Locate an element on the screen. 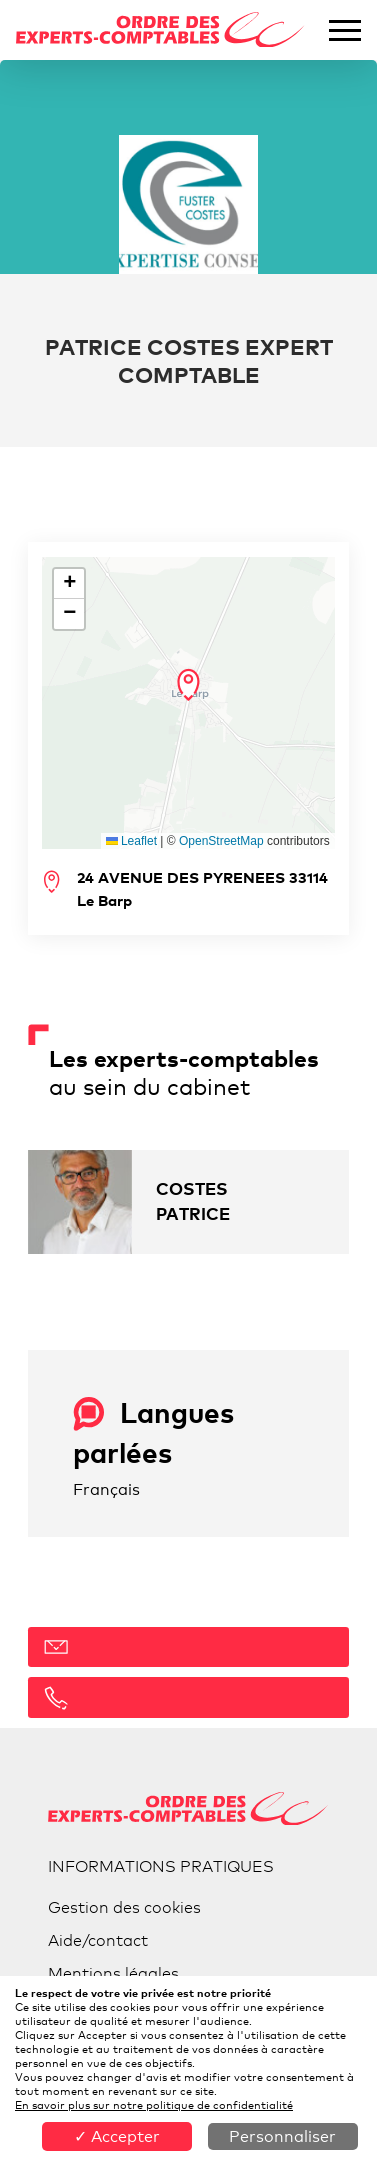 The width and height of the screenshot is (377, 2171). Mentions légales is located at coordinates (113, 1973).